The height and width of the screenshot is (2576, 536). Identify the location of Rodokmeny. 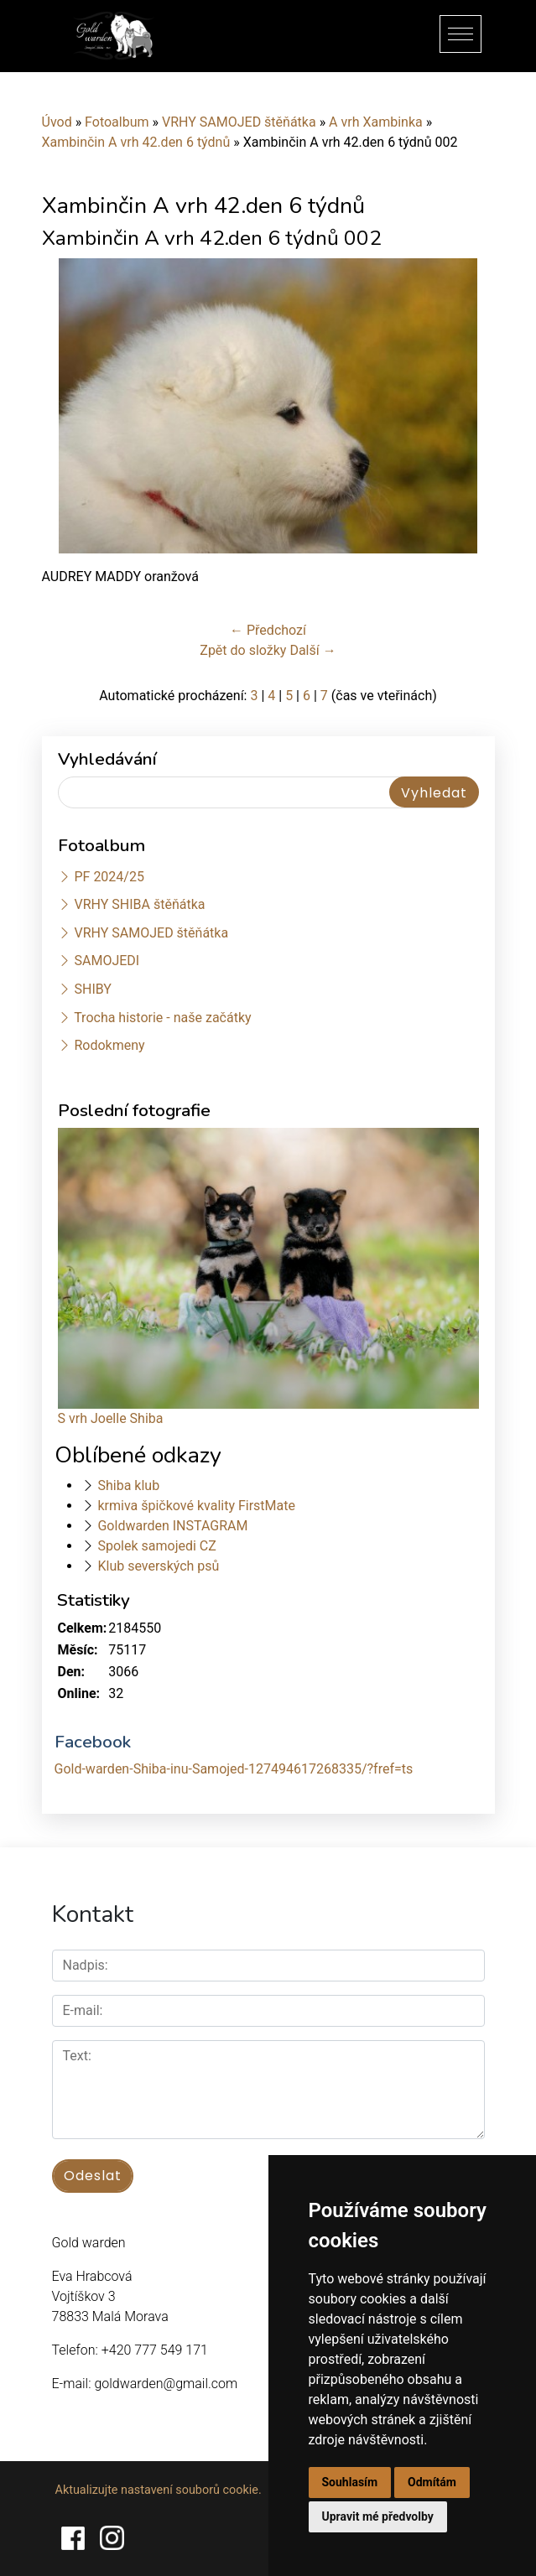
(109, 1045).